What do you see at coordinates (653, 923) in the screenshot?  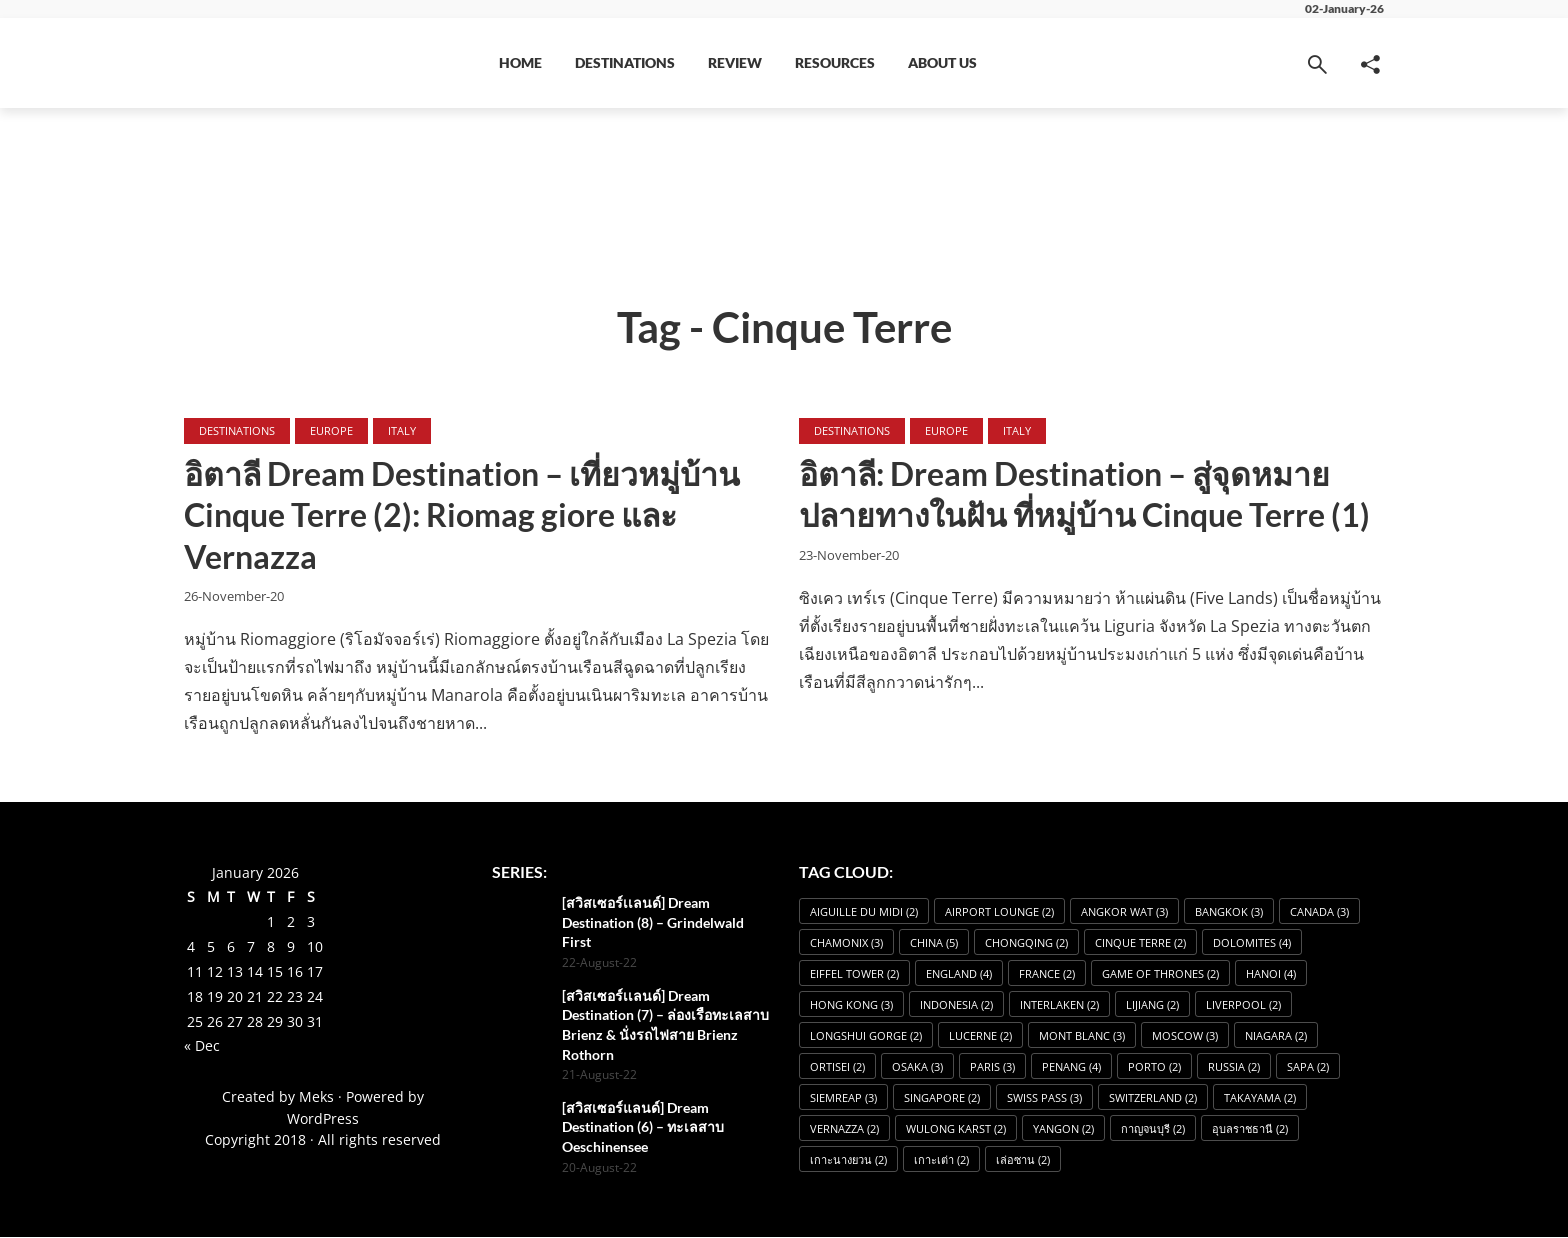 I see `[สวิสเซอร์เเลนด์] Dream Destination (8) – Grindelwald First` at bounding box center [653, 923].